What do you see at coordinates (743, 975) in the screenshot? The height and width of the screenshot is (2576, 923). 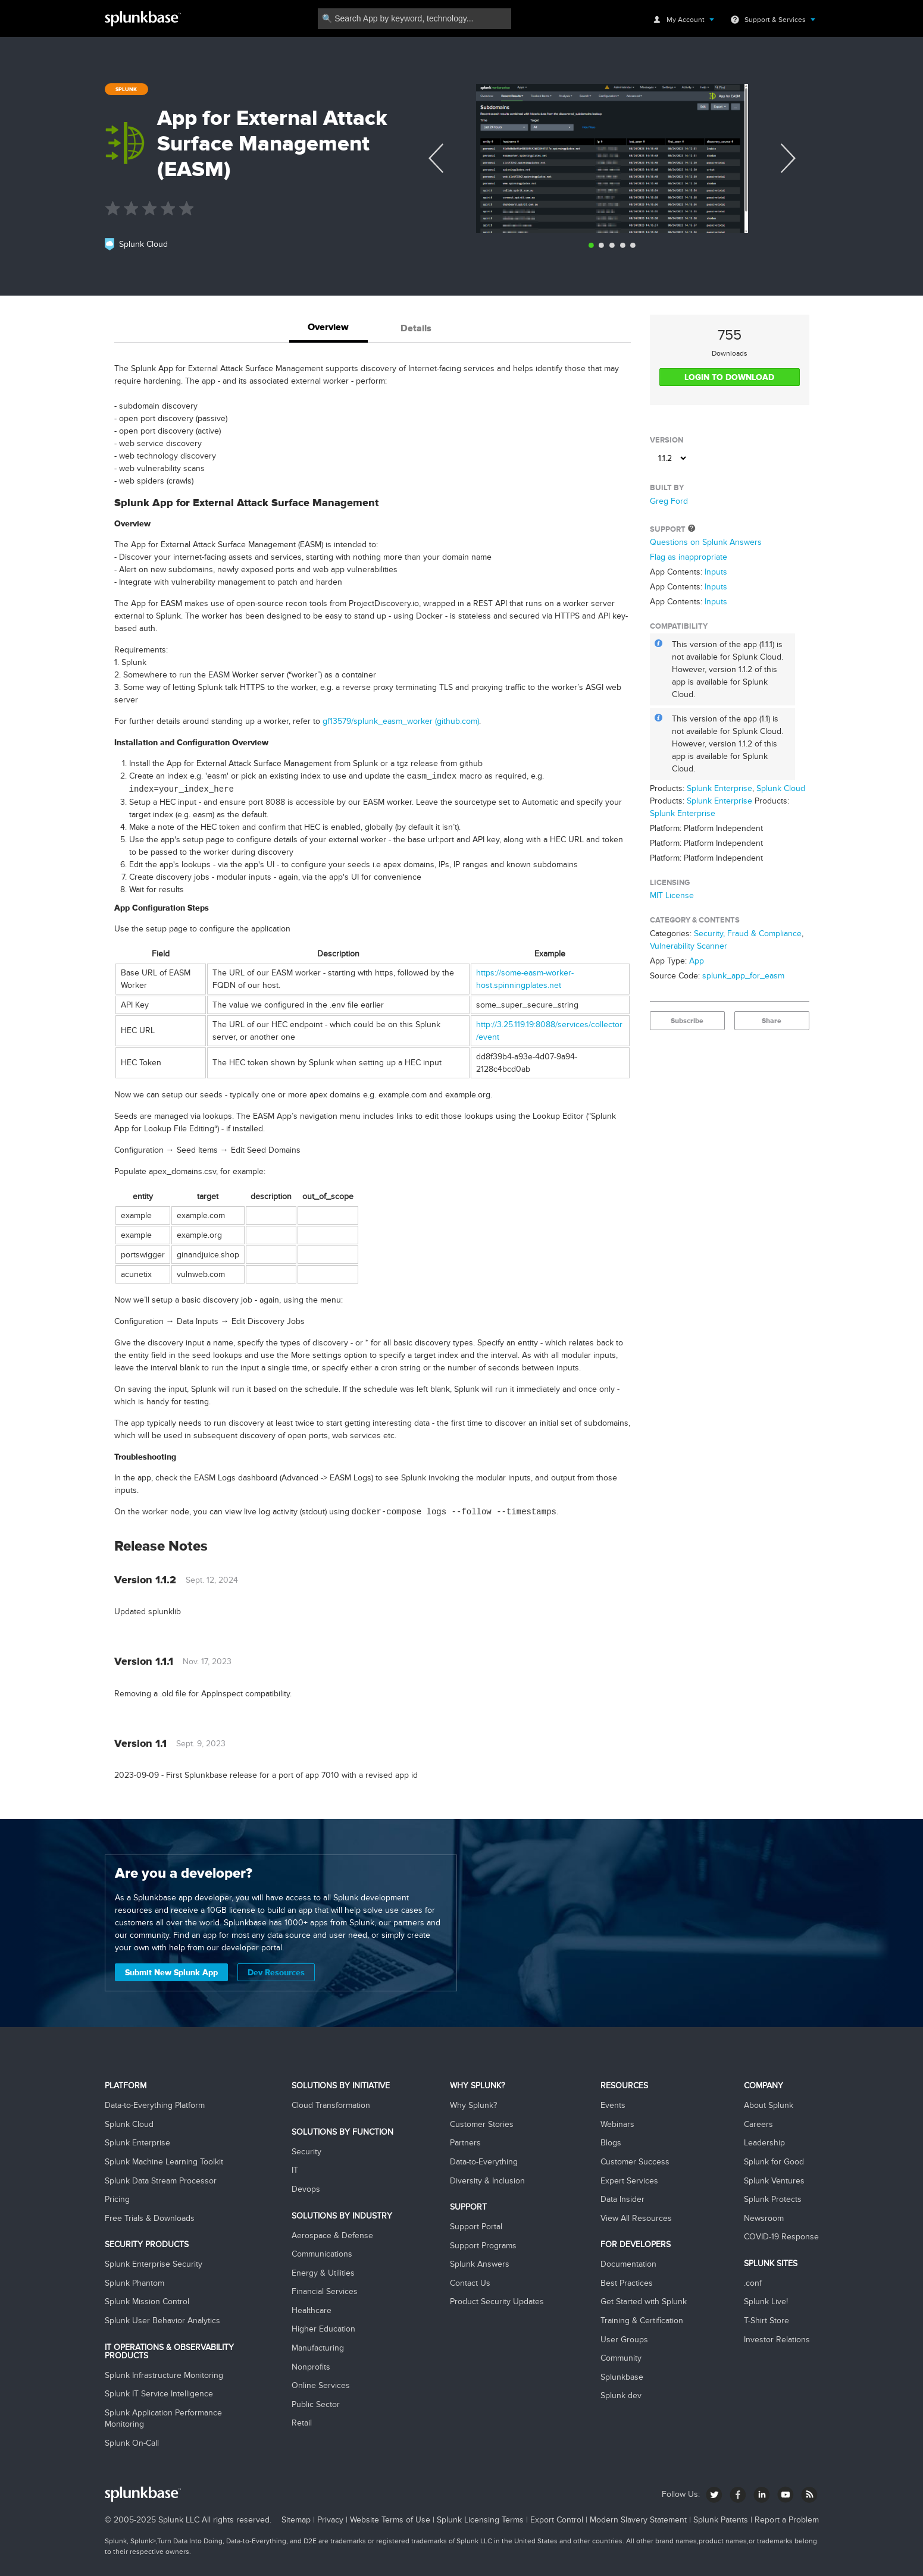 I see `splunk_app_for_easm` at bounding box center [743, 975].